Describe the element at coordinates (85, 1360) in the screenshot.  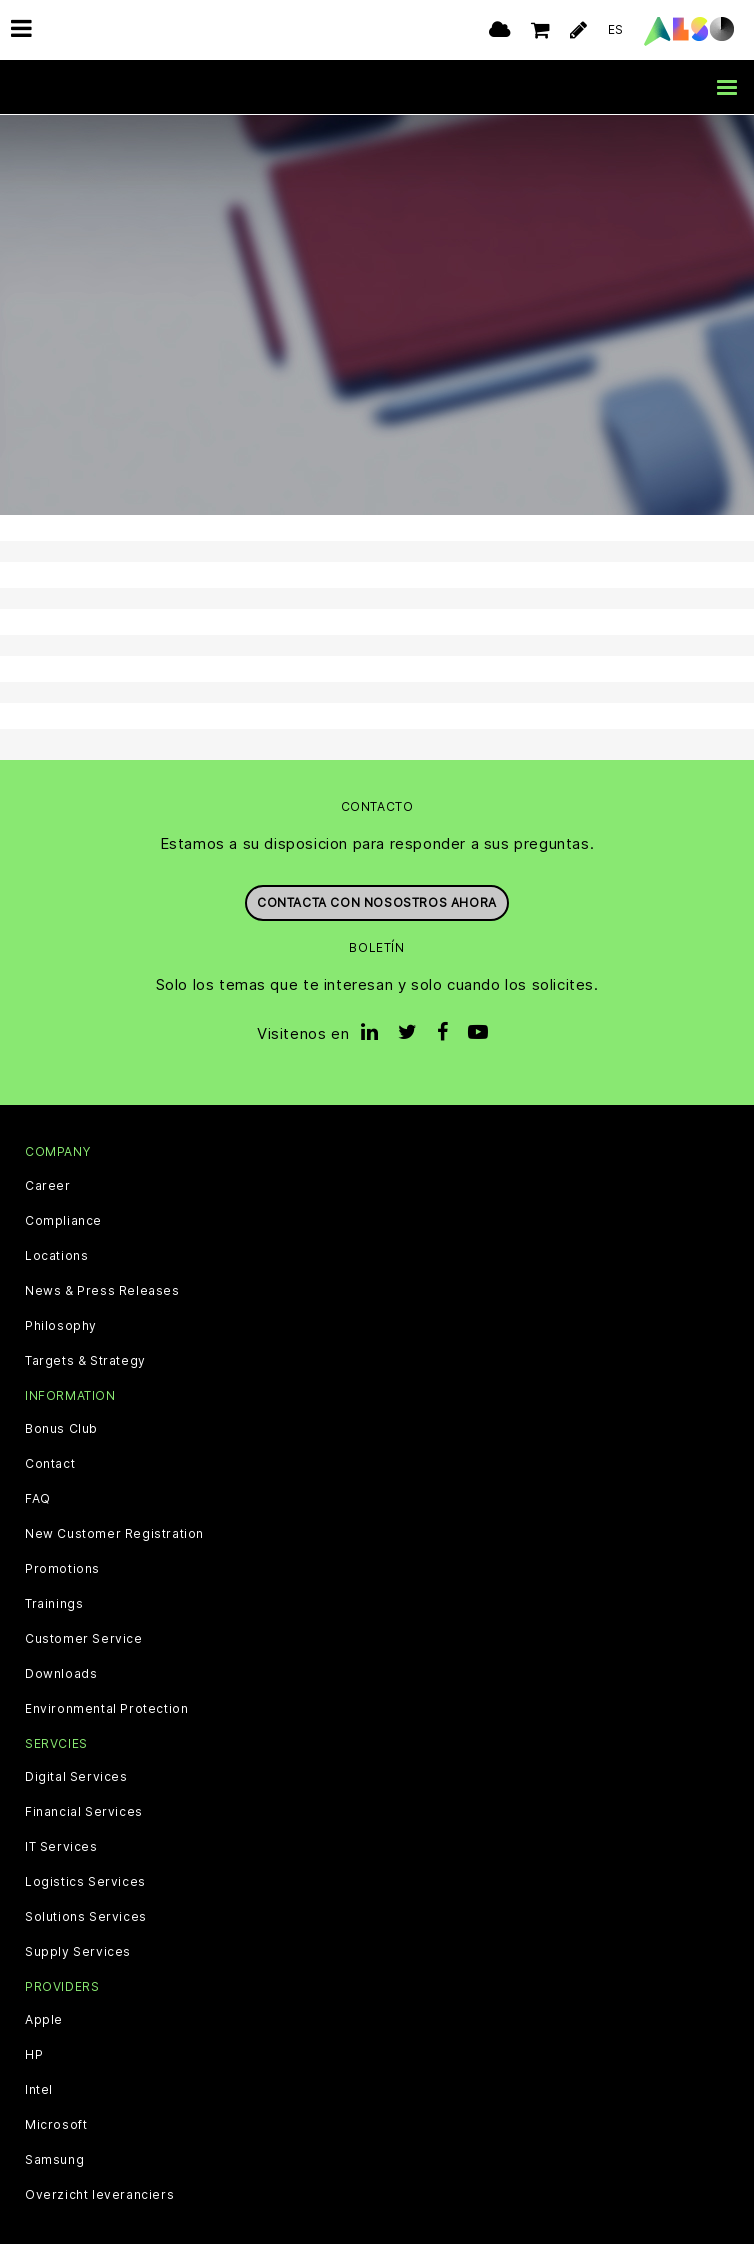
I see `Targets & Strategy` at that location.